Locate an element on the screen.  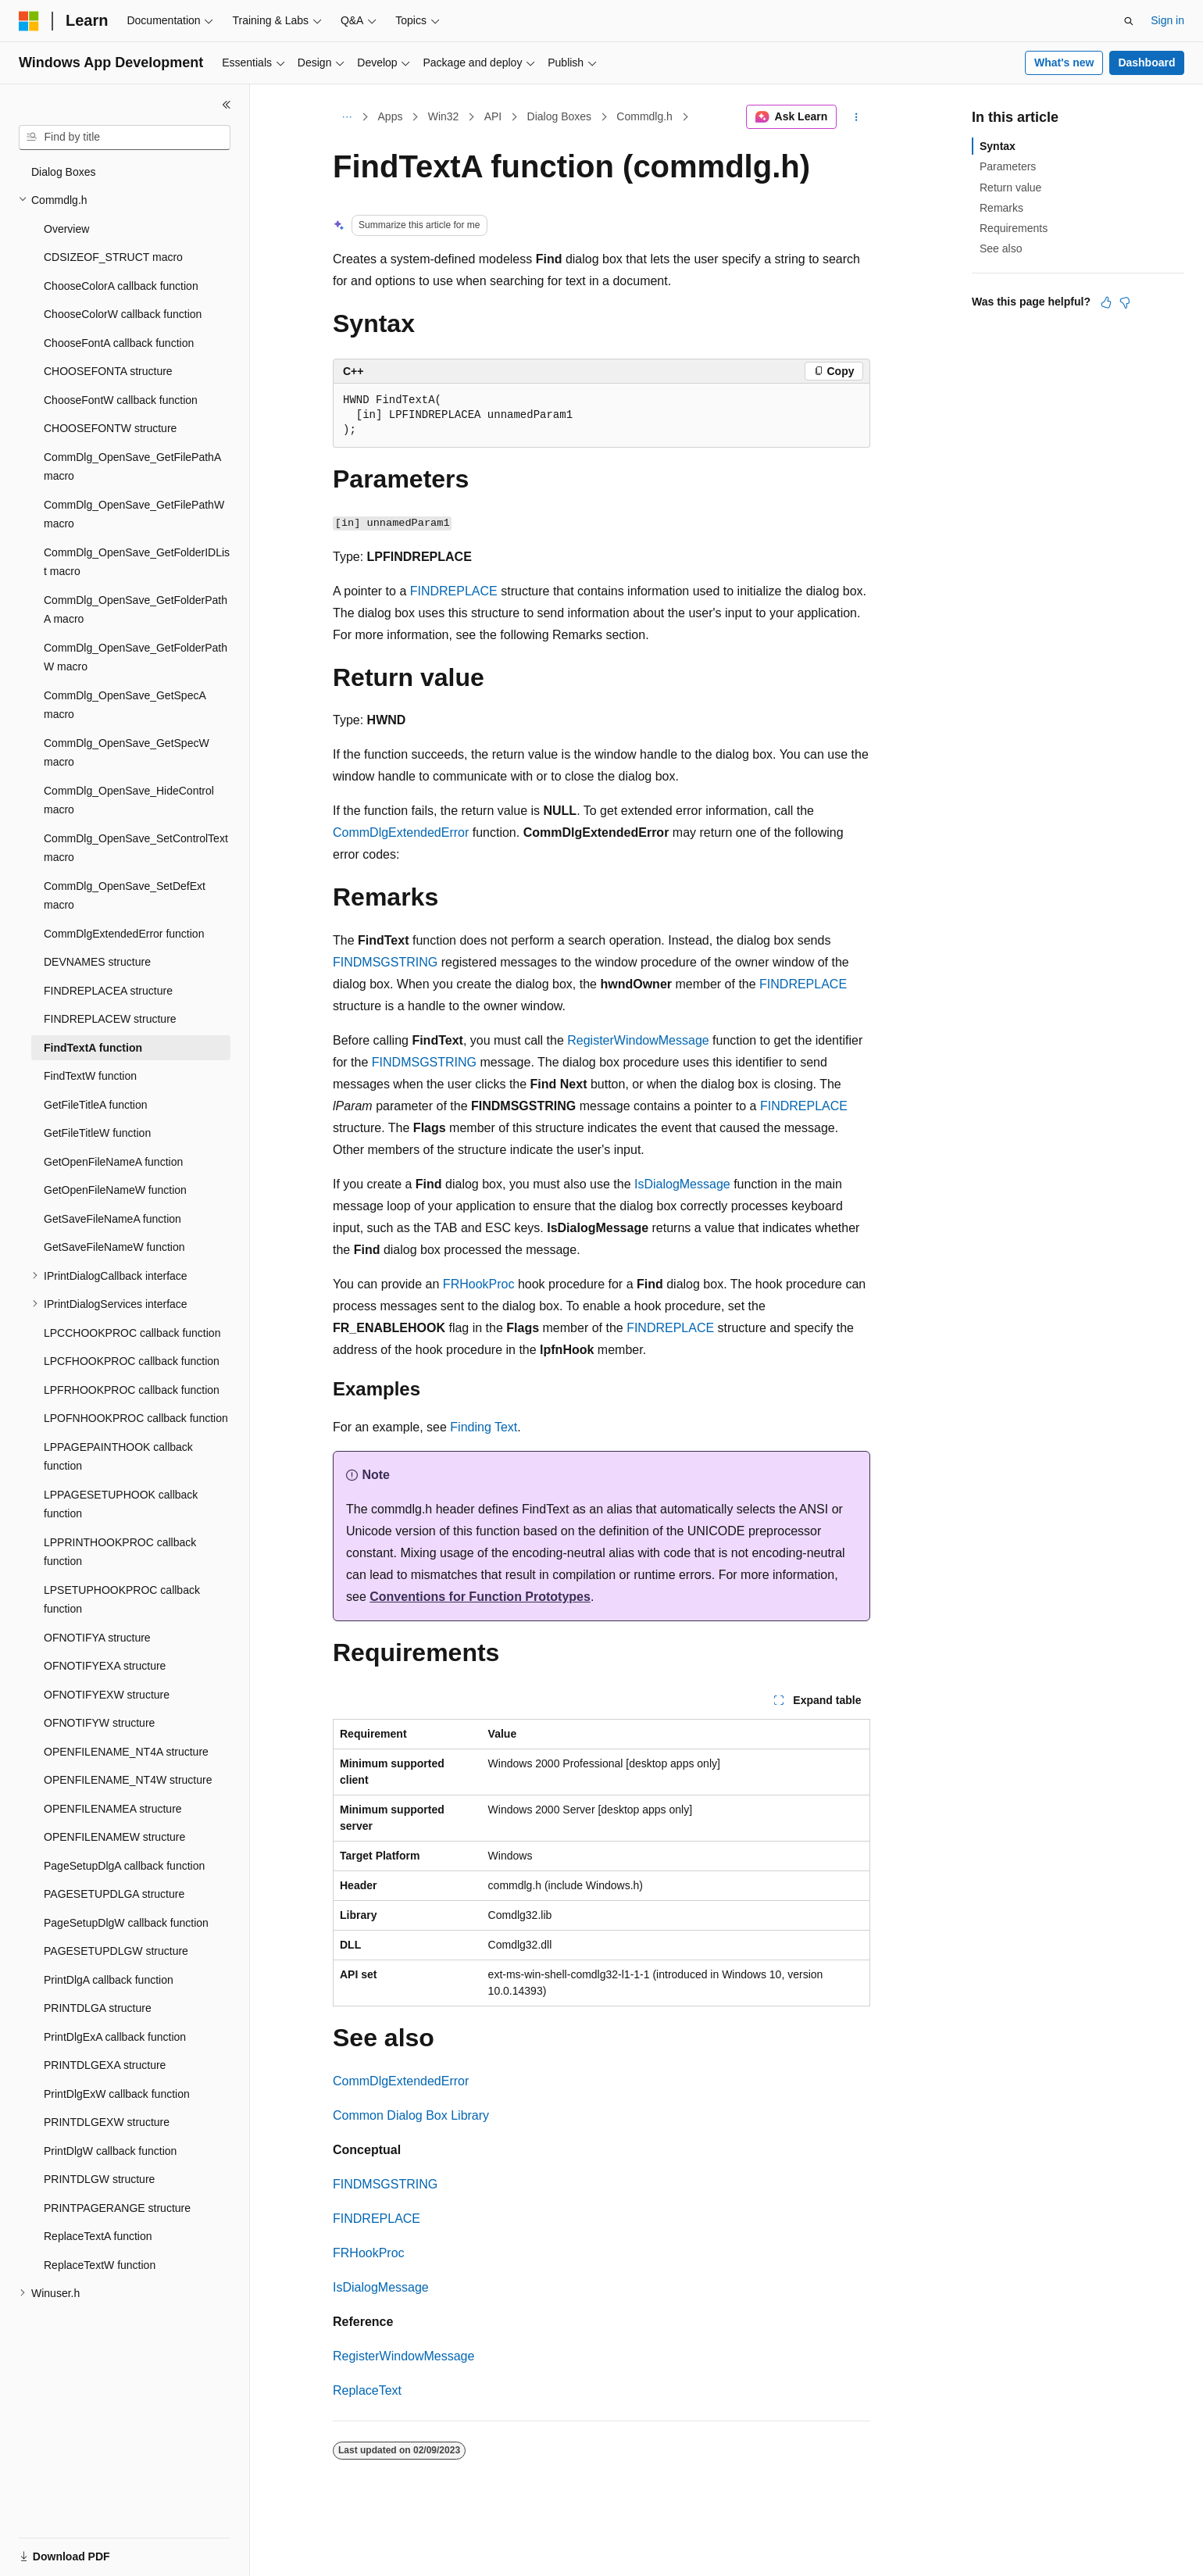
CommDlg_OpenSave_GetSpecA macro [treeitem] is located at coordinates (124, 705).